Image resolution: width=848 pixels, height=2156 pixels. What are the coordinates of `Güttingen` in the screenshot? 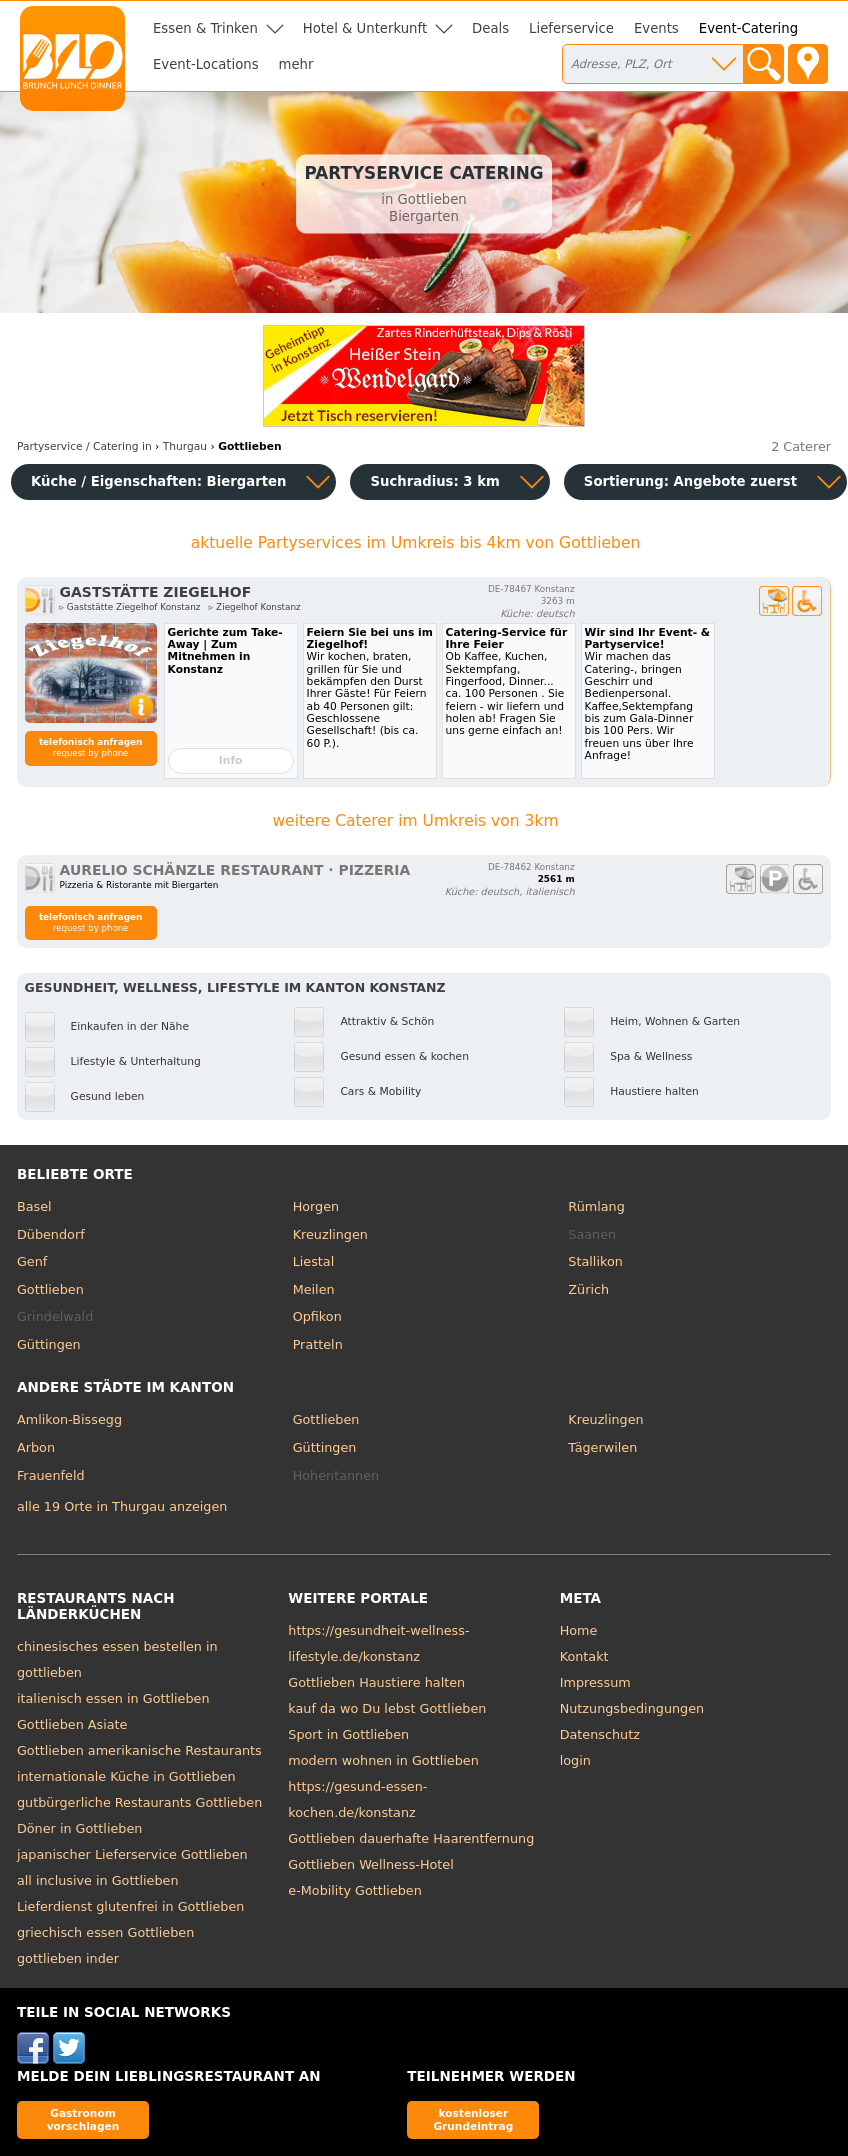 It's located at (49, 1344).